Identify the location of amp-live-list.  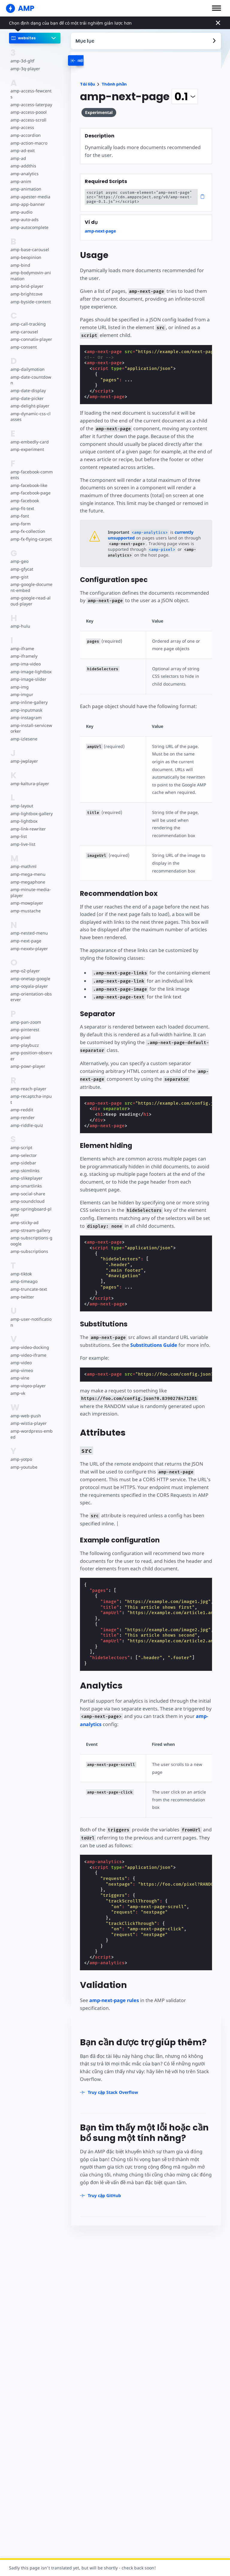
(22, 838).